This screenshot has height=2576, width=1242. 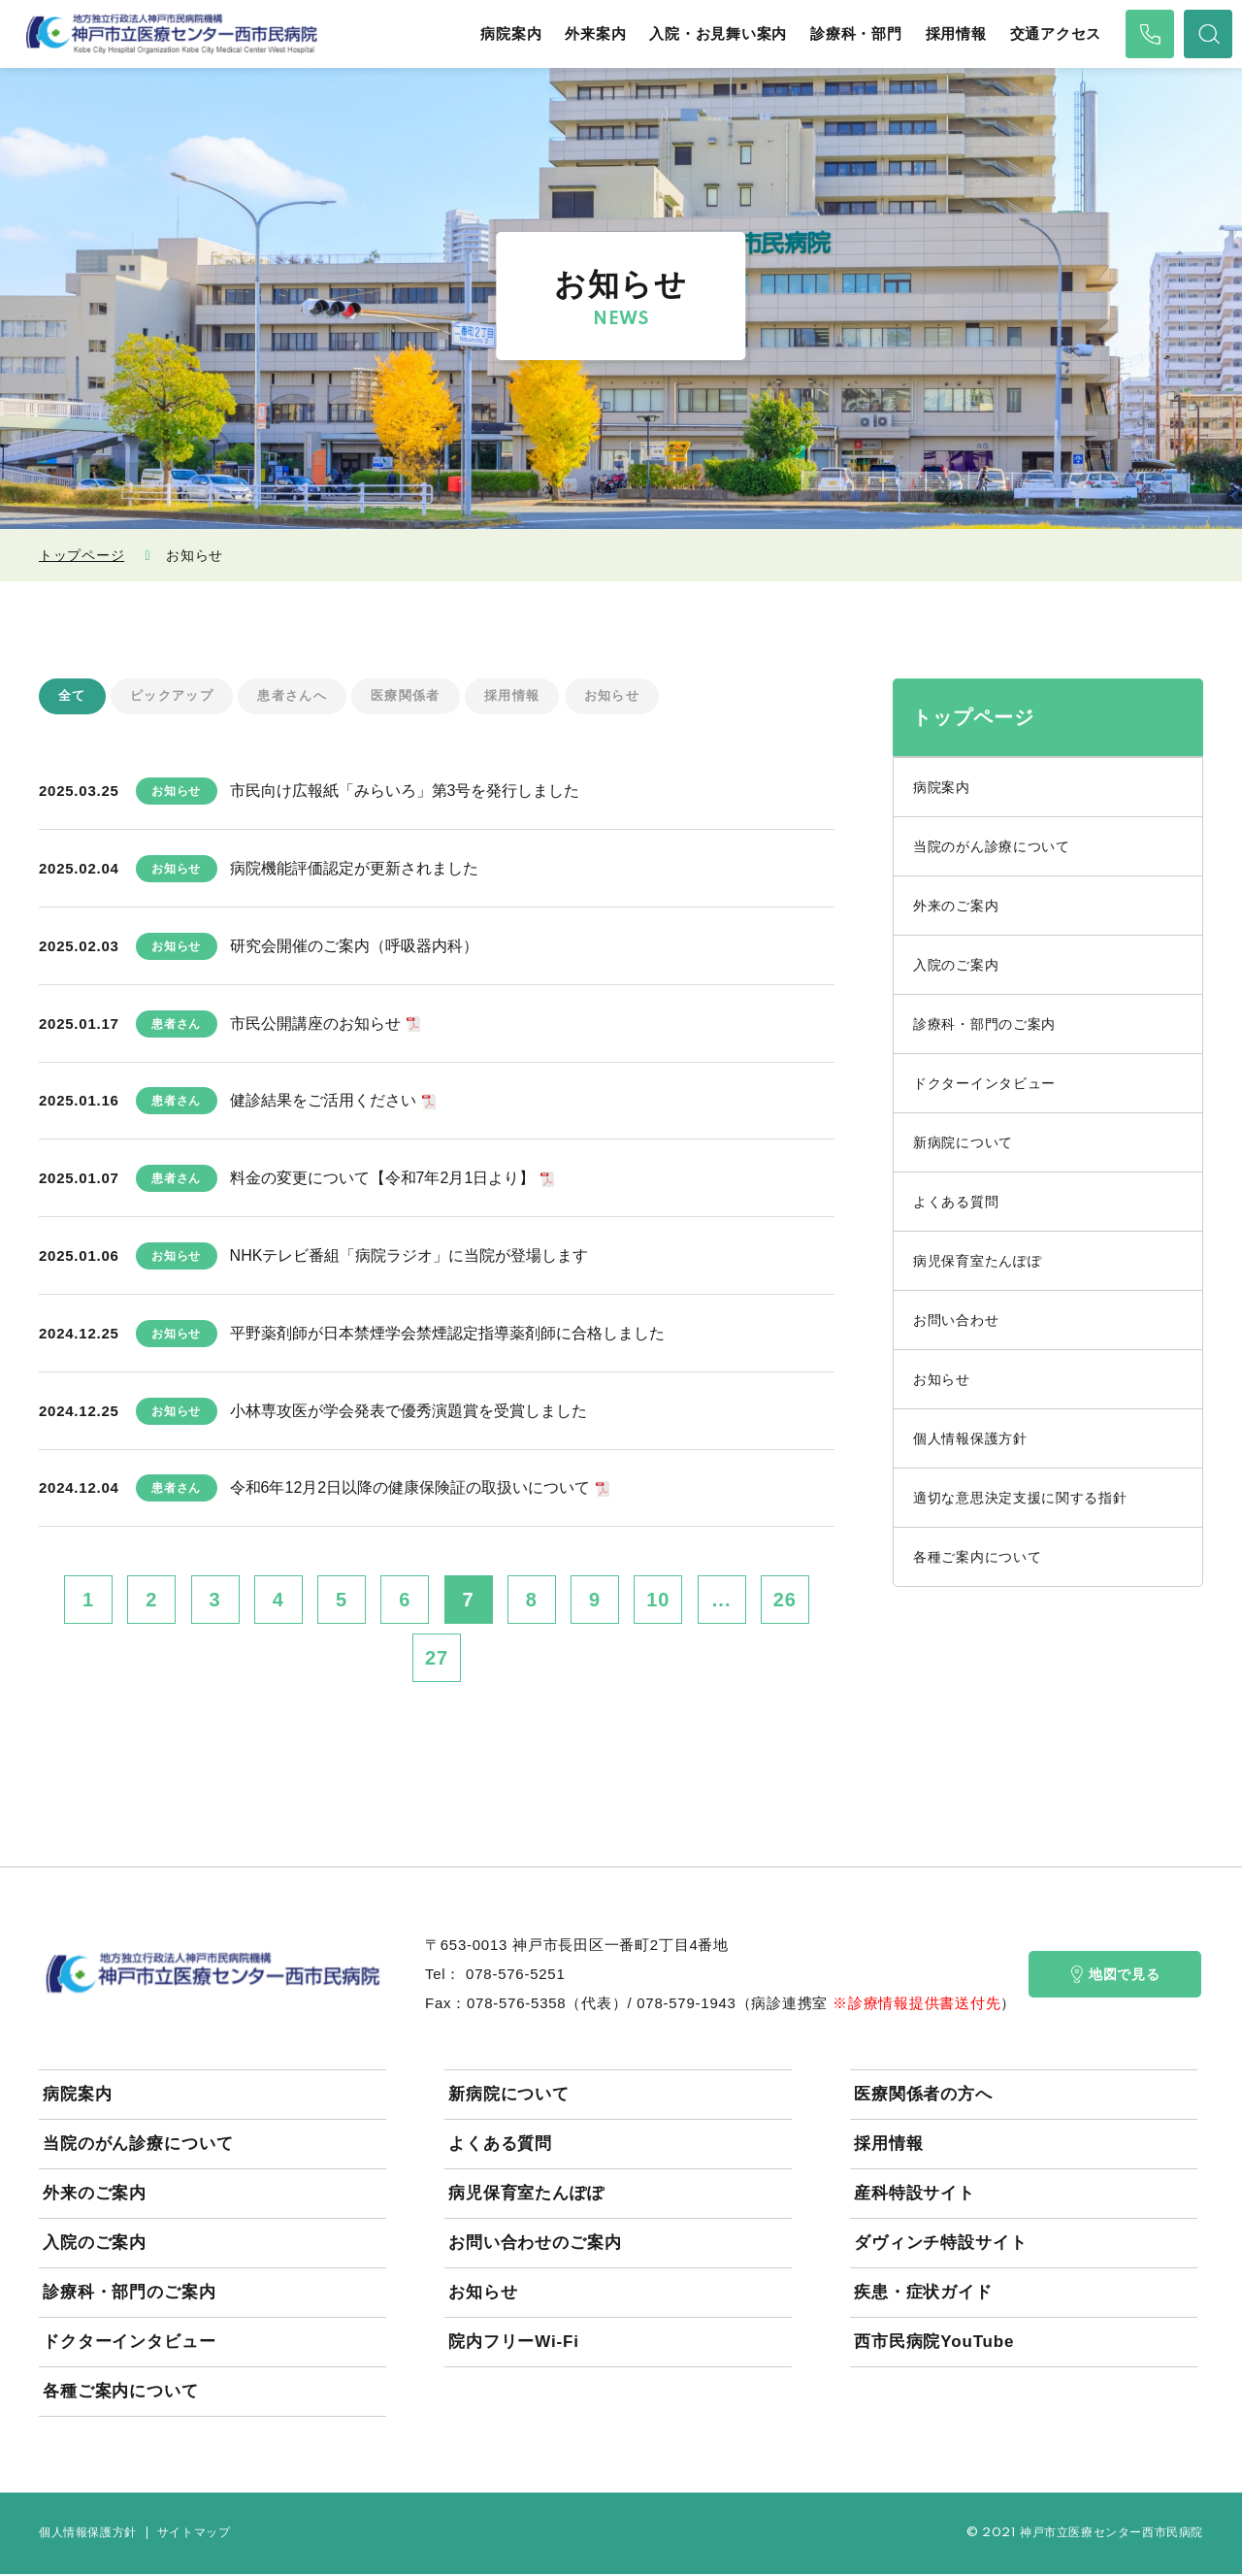 What do you see at coordinates (513, 2343) in the screenshot?
I see `院内フリーWi-Fi` at bounding box center [513, 2343].